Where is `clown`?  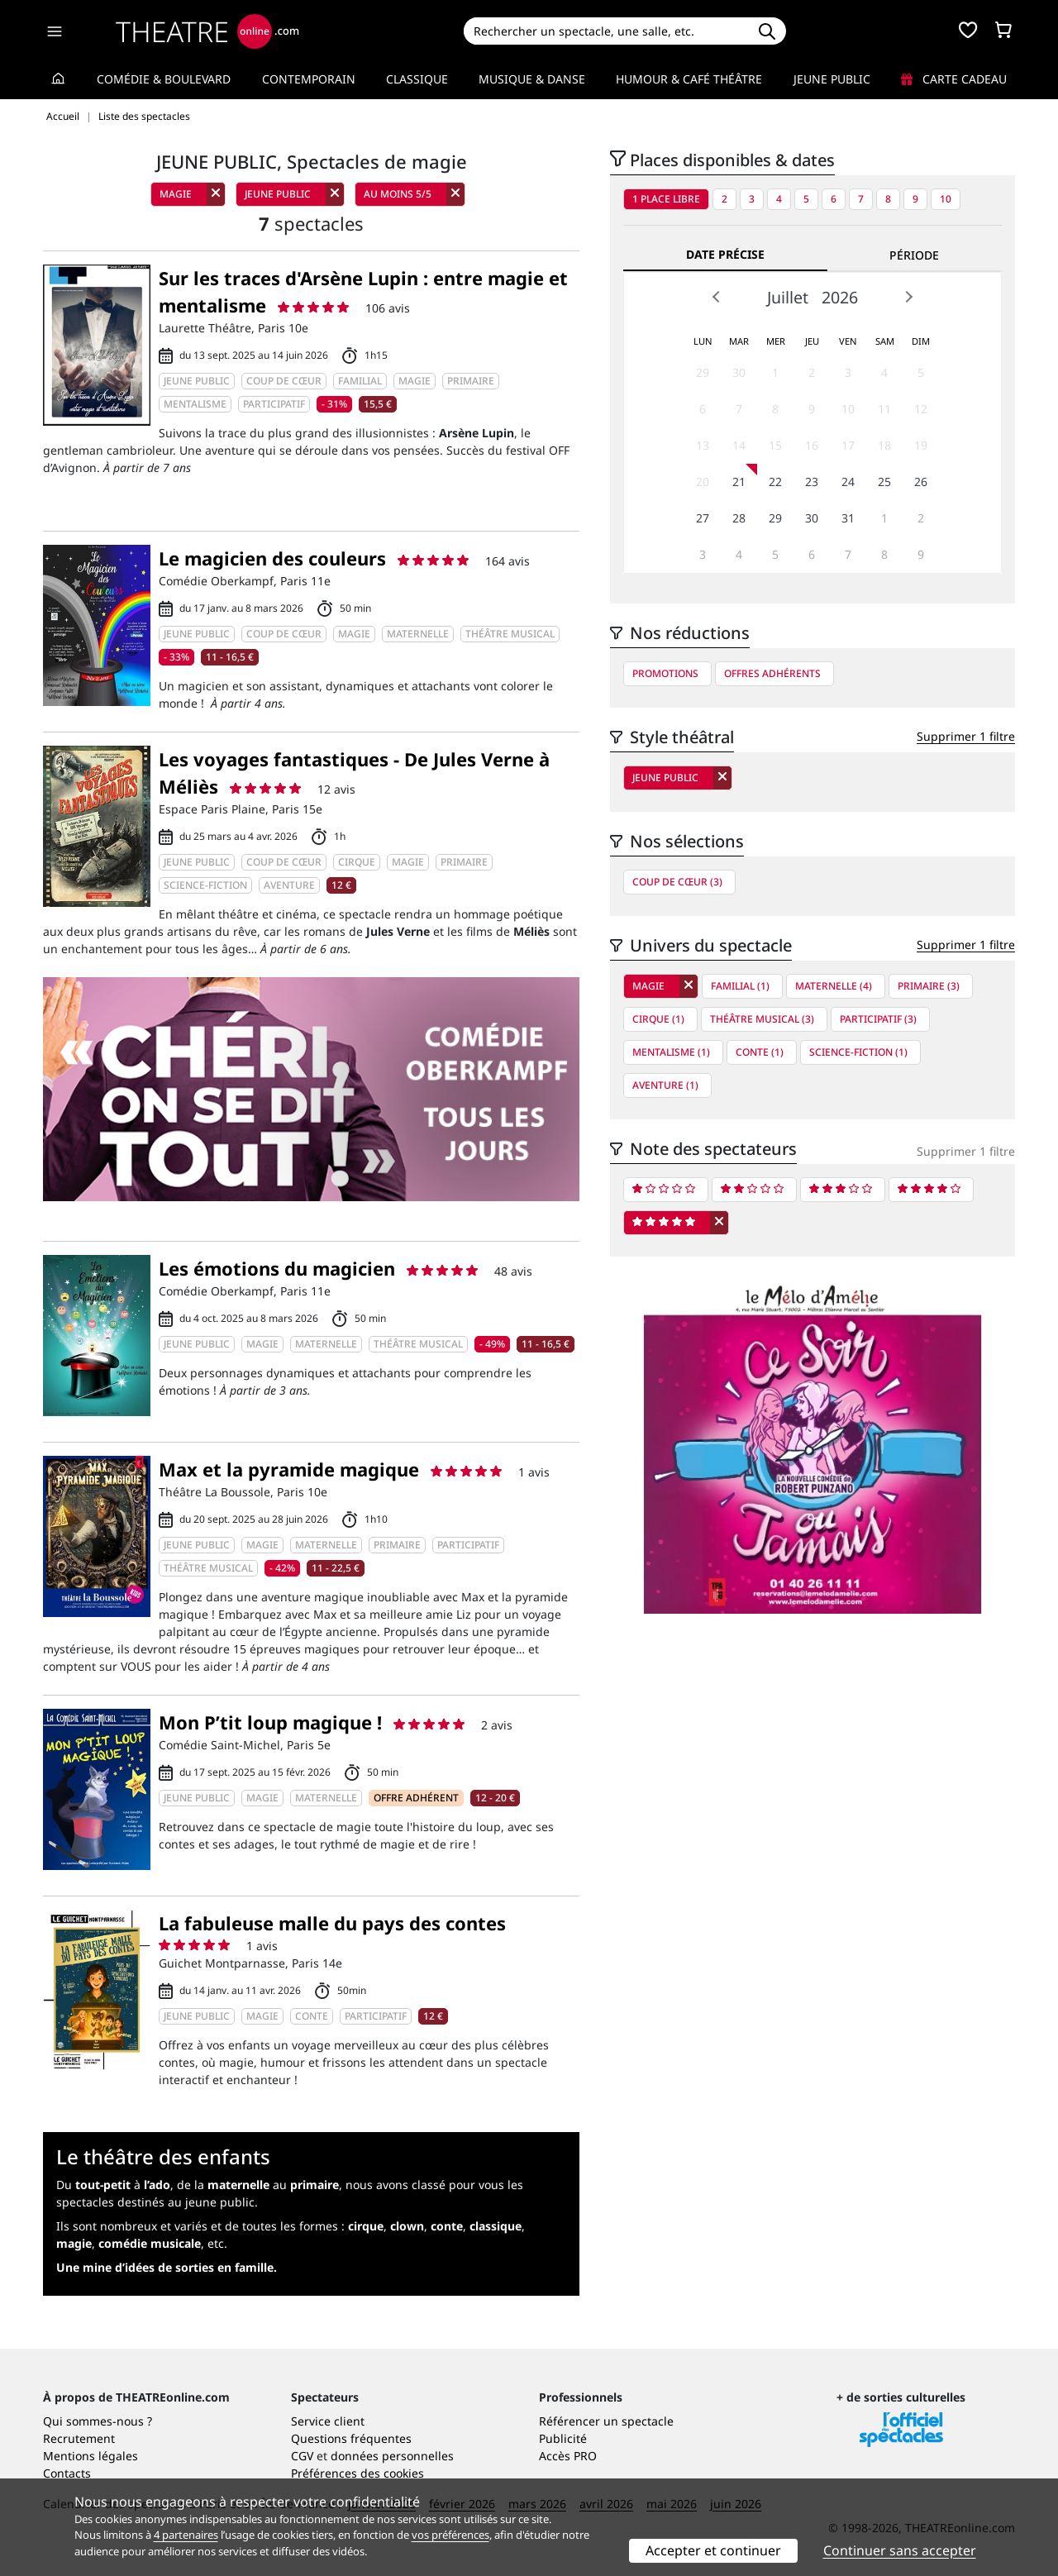 clown is located at coordinates (407, 2226).